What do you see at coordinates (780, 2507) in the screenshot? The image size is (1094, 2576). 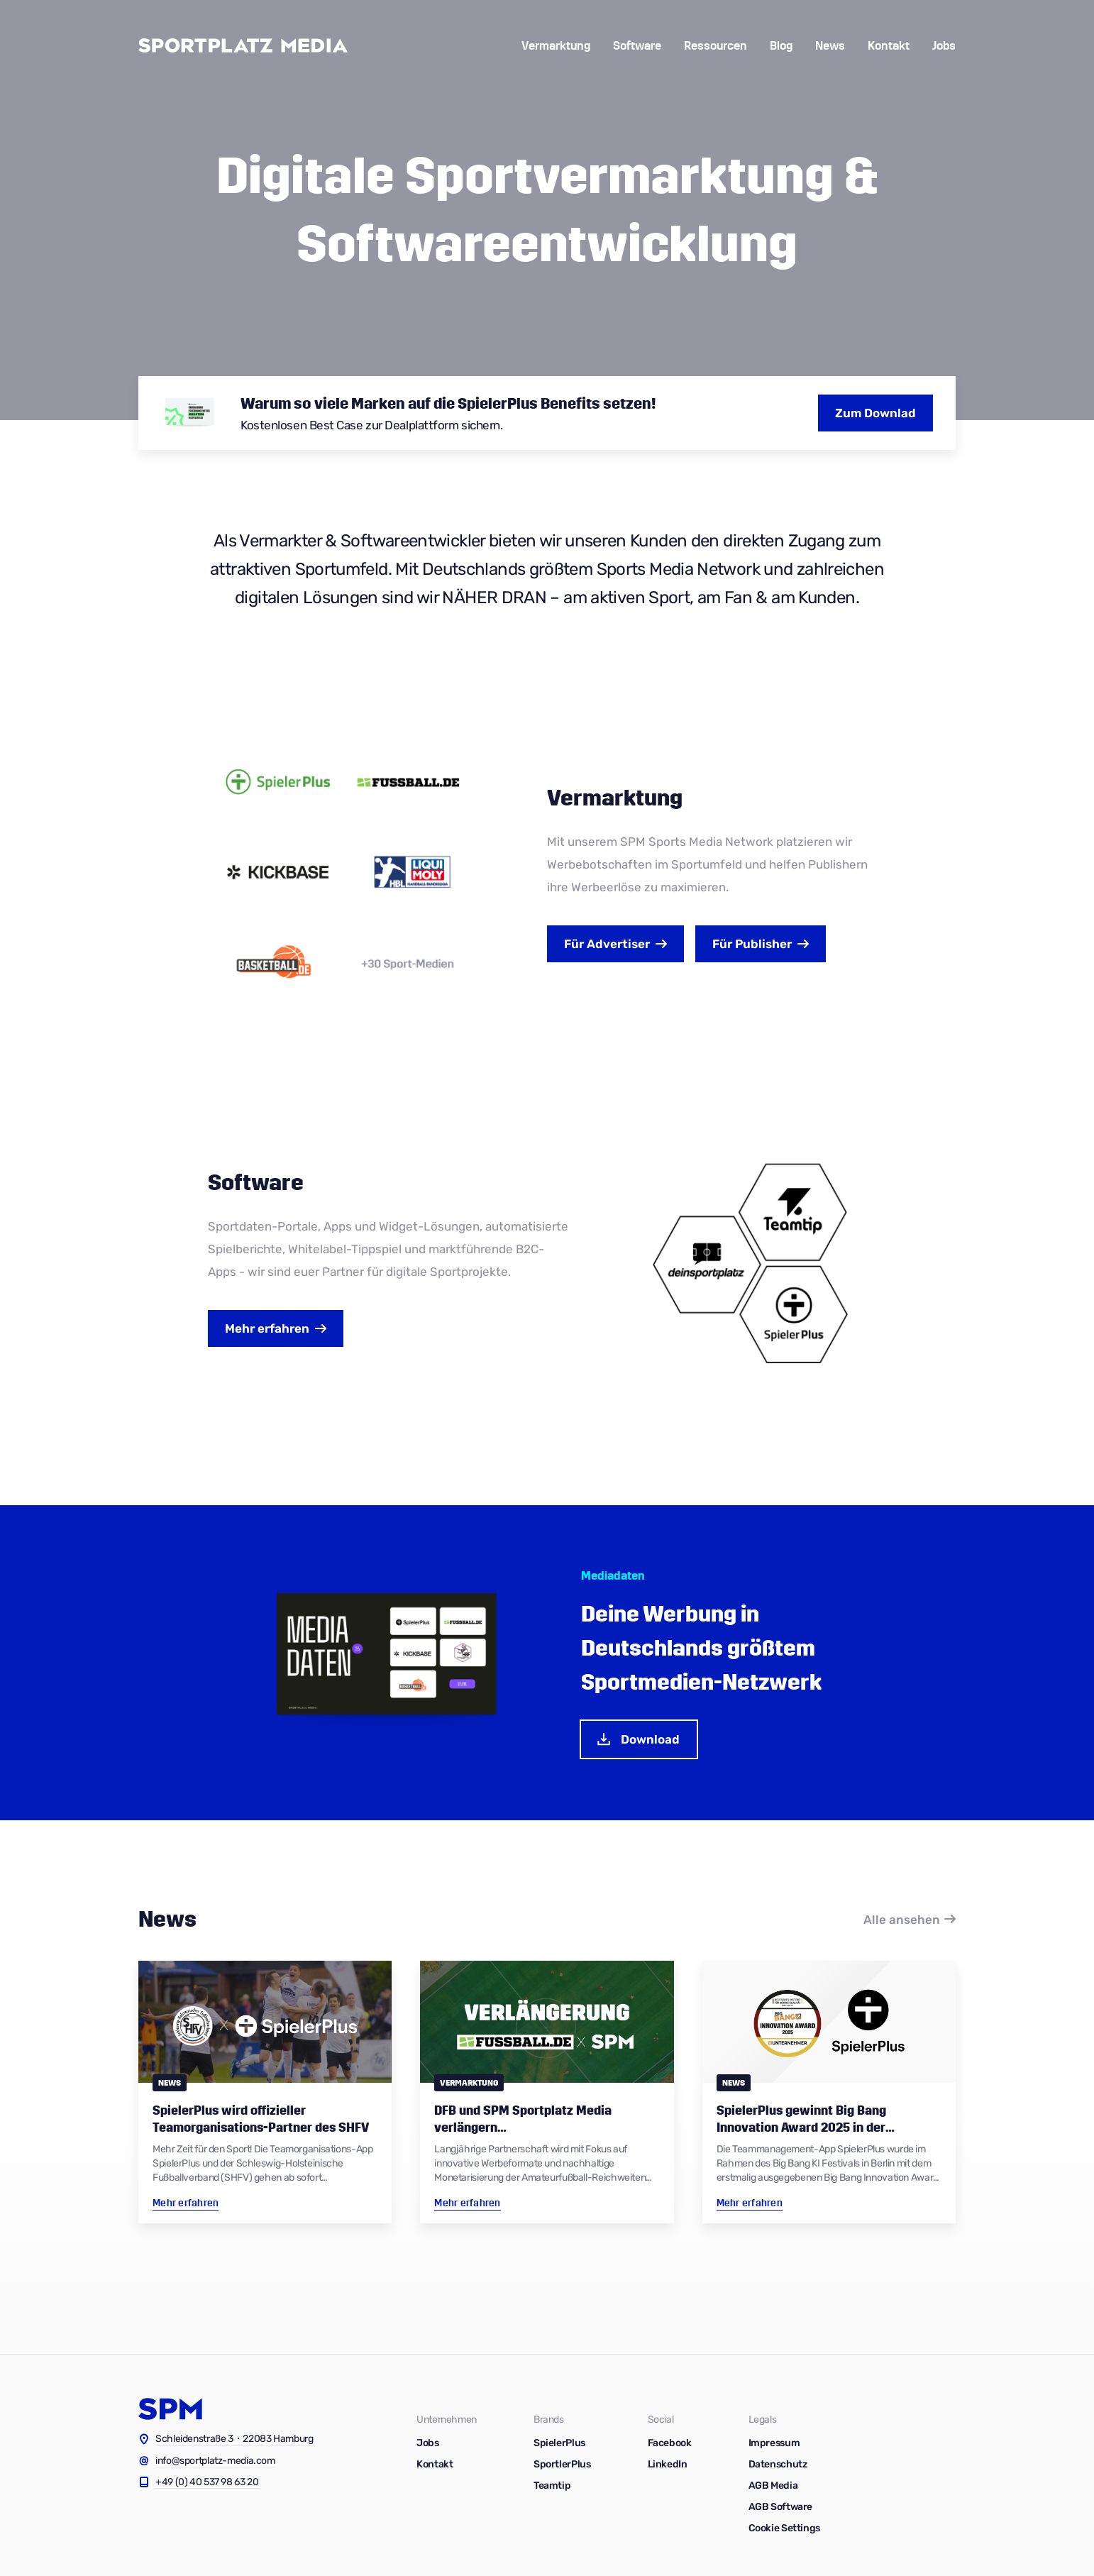 I see `AGB Software` at bounding box center [780, 2507].